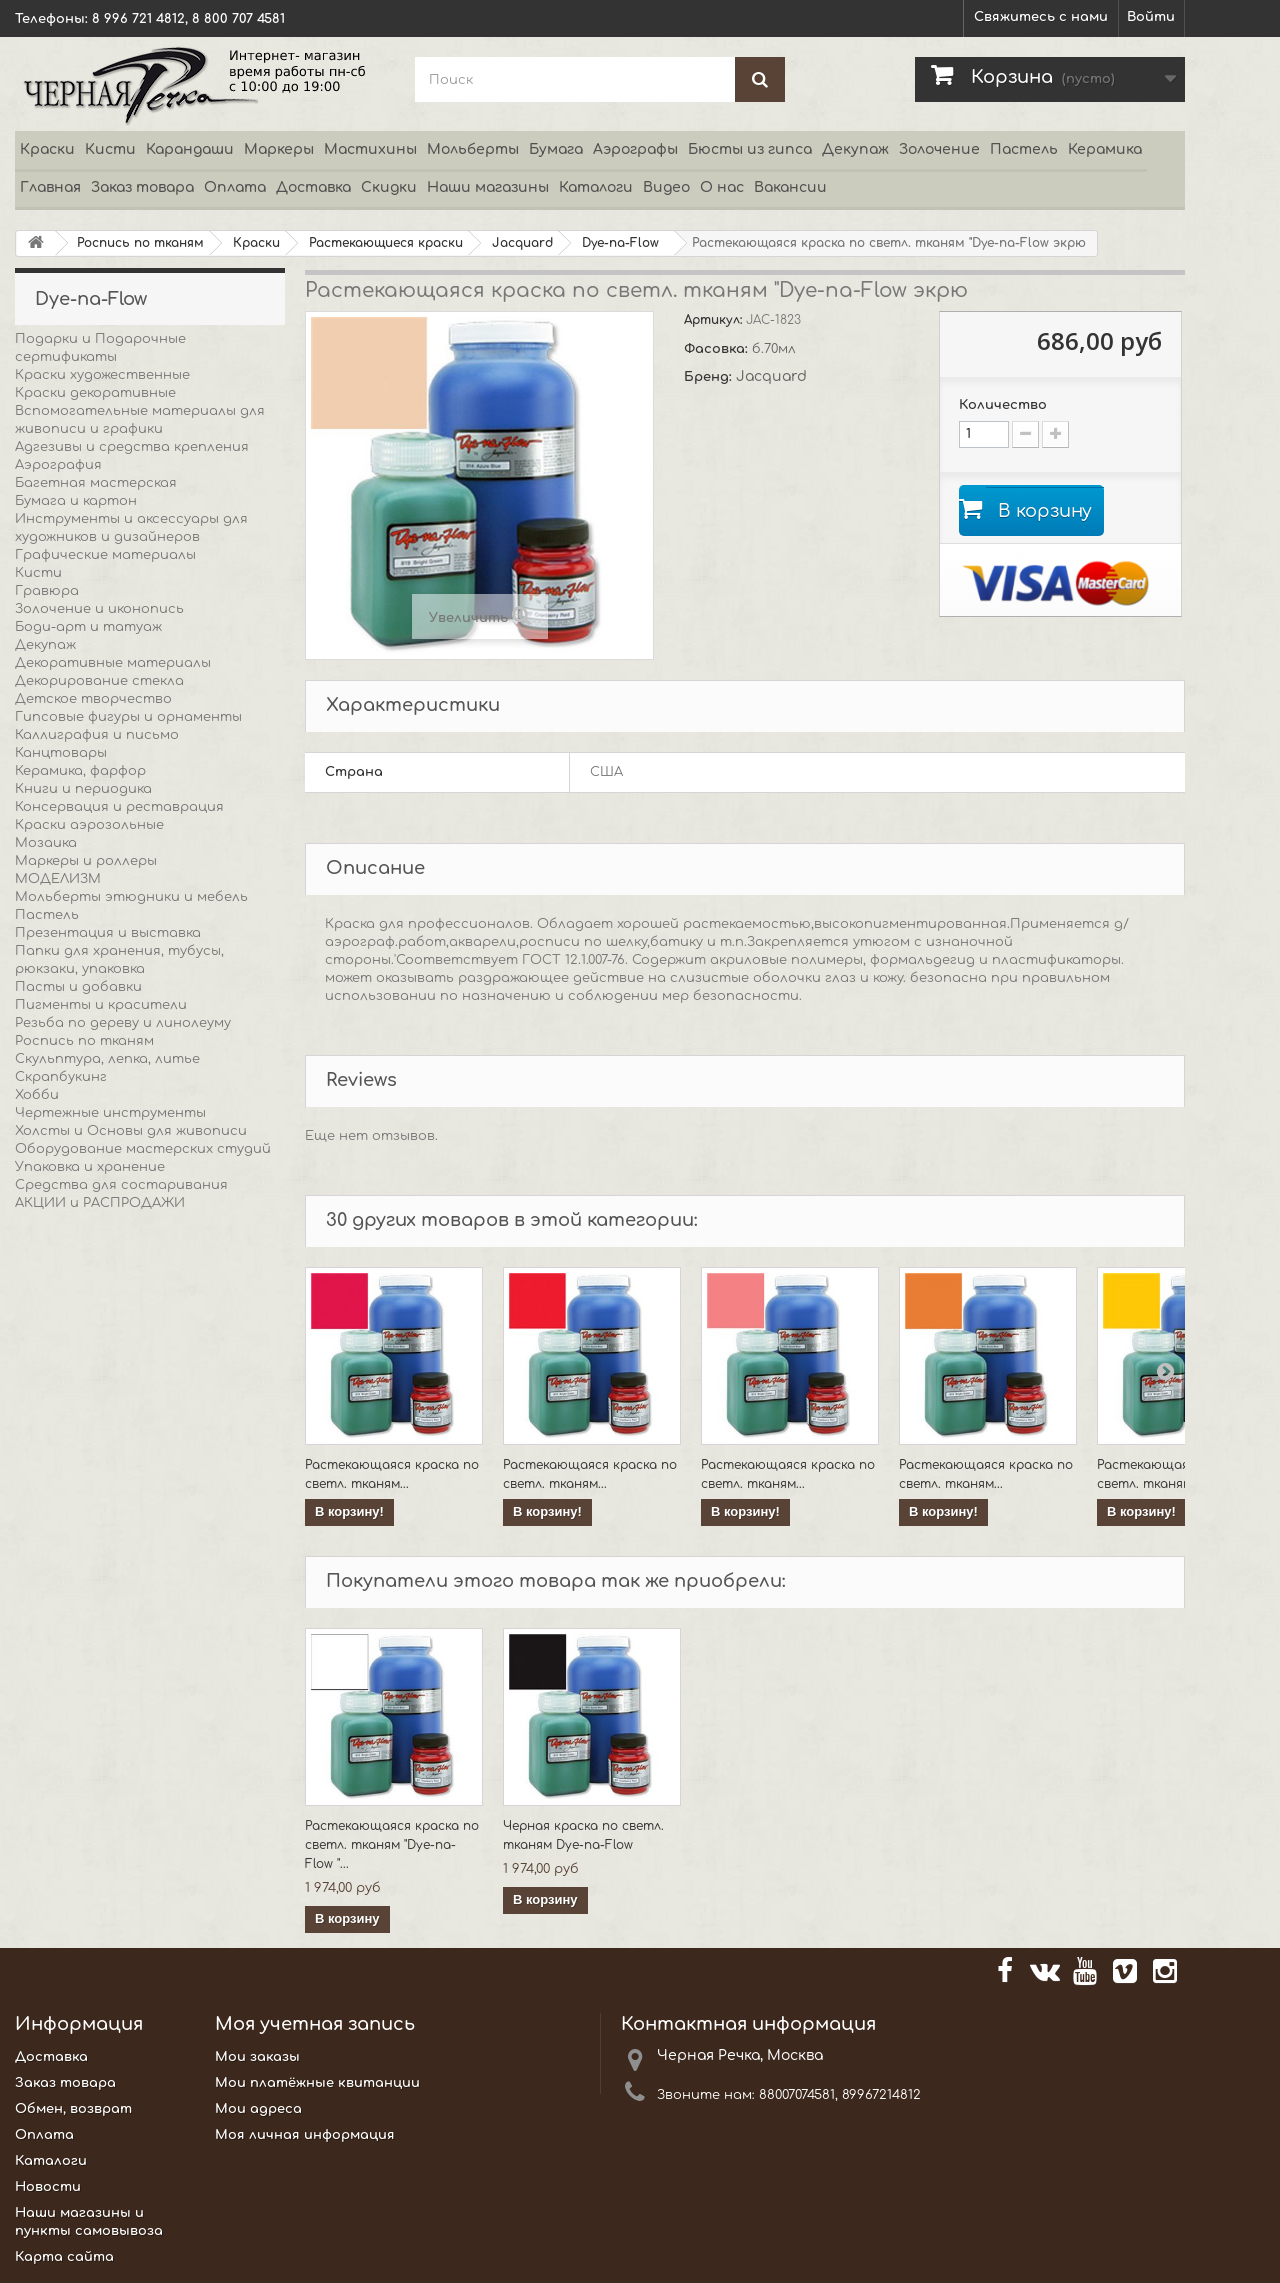 Image resolution: width=1280 pixels, height=2283 pixels. What do you see at coordinates (392, 1845) in the screenshot?
I see `Растекающаяся краска по светл. тканям "Dye-na-Flow "...` at bounding box center [392, 1845].